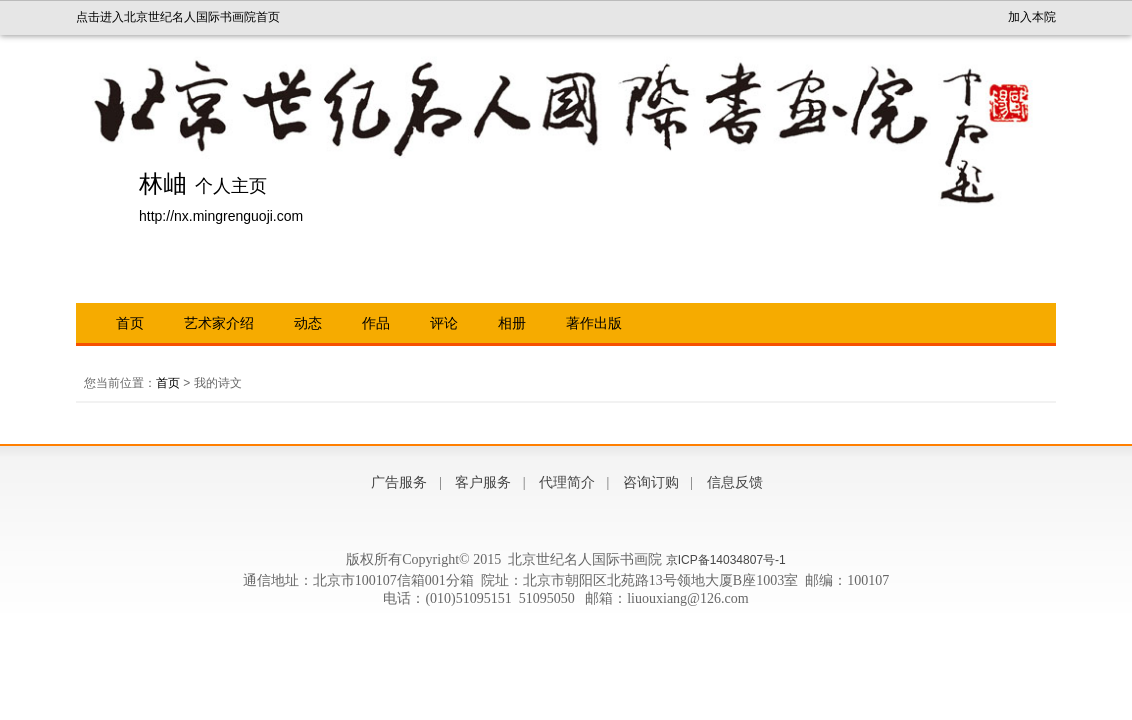  What do you see at coordinates (376, 323) in the screenshot?
I see `作品` at bounding box center [376, 323].